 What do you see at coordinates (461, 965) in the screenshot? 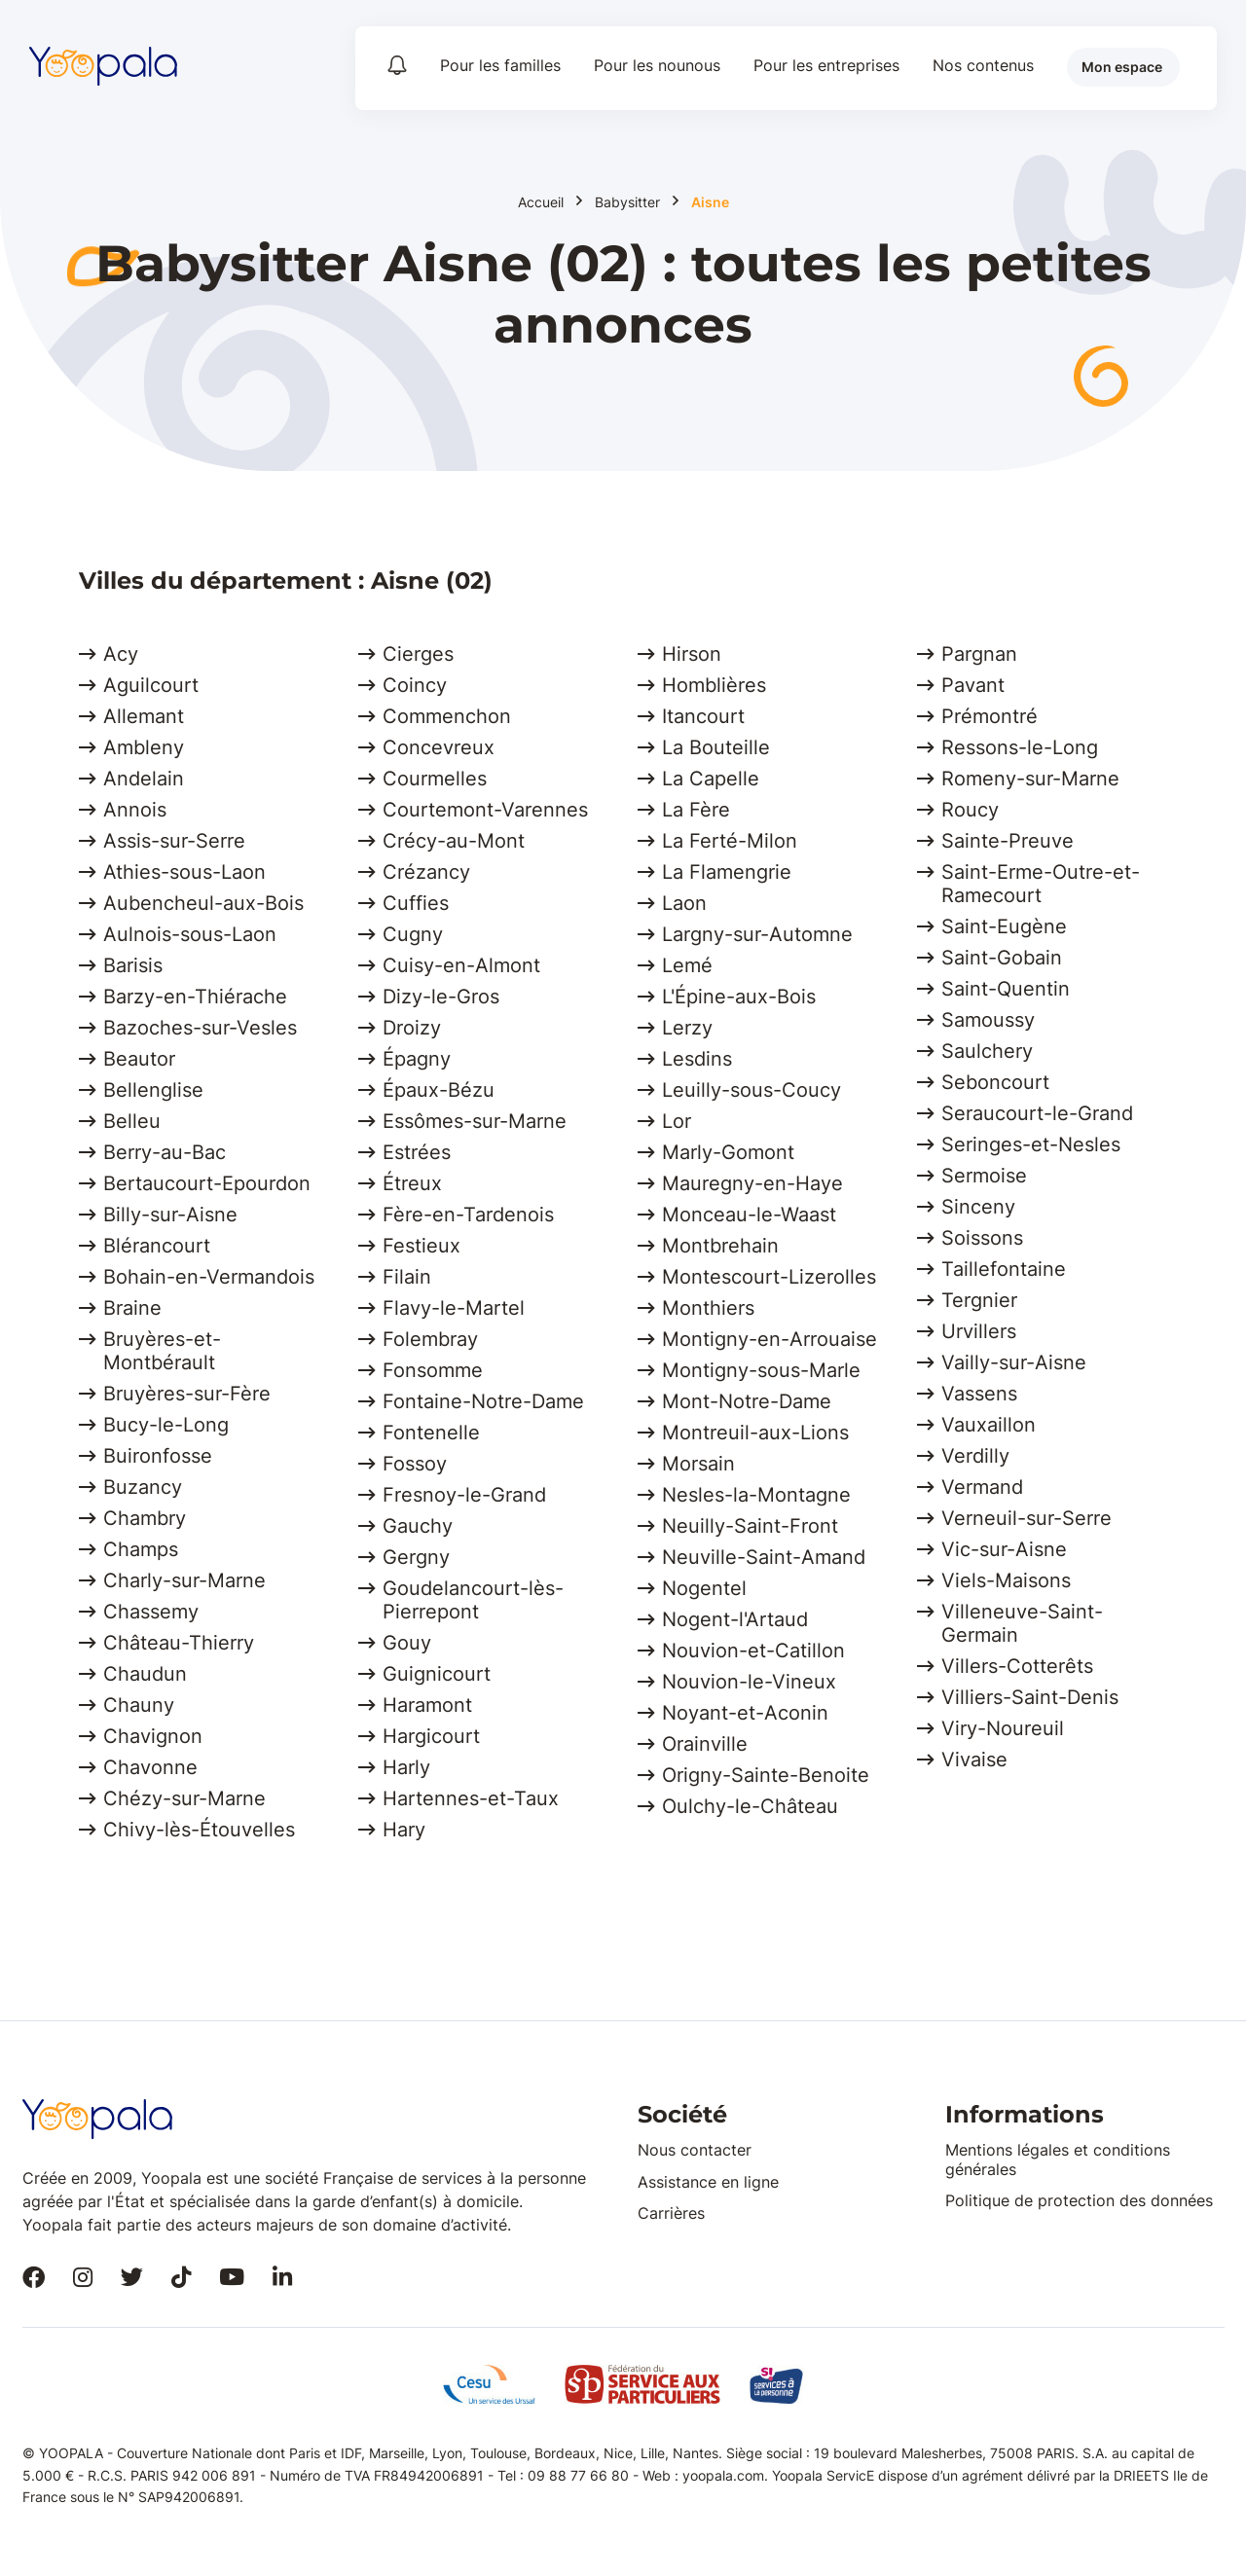
I see `Cuisy-en-Almont` at bounding box center [461, 965].